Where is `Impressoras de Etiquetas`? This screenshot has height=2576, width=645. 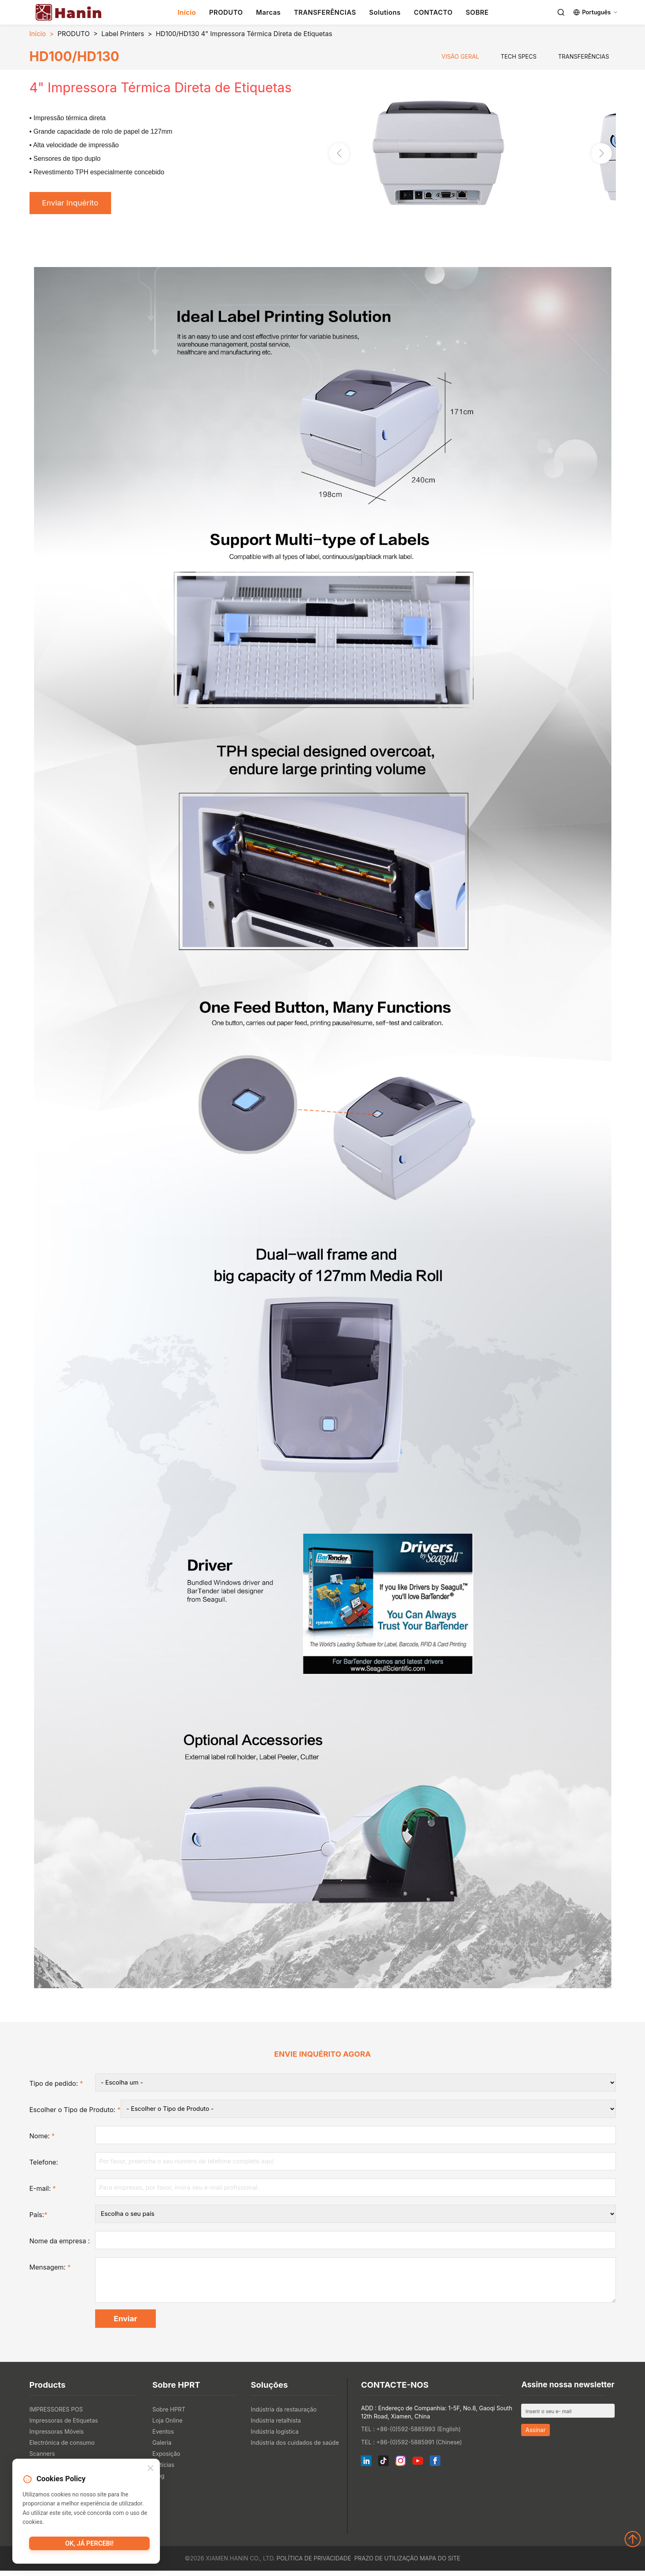
Impressoras de Etiquetas is located at coordinates (64, 2425).